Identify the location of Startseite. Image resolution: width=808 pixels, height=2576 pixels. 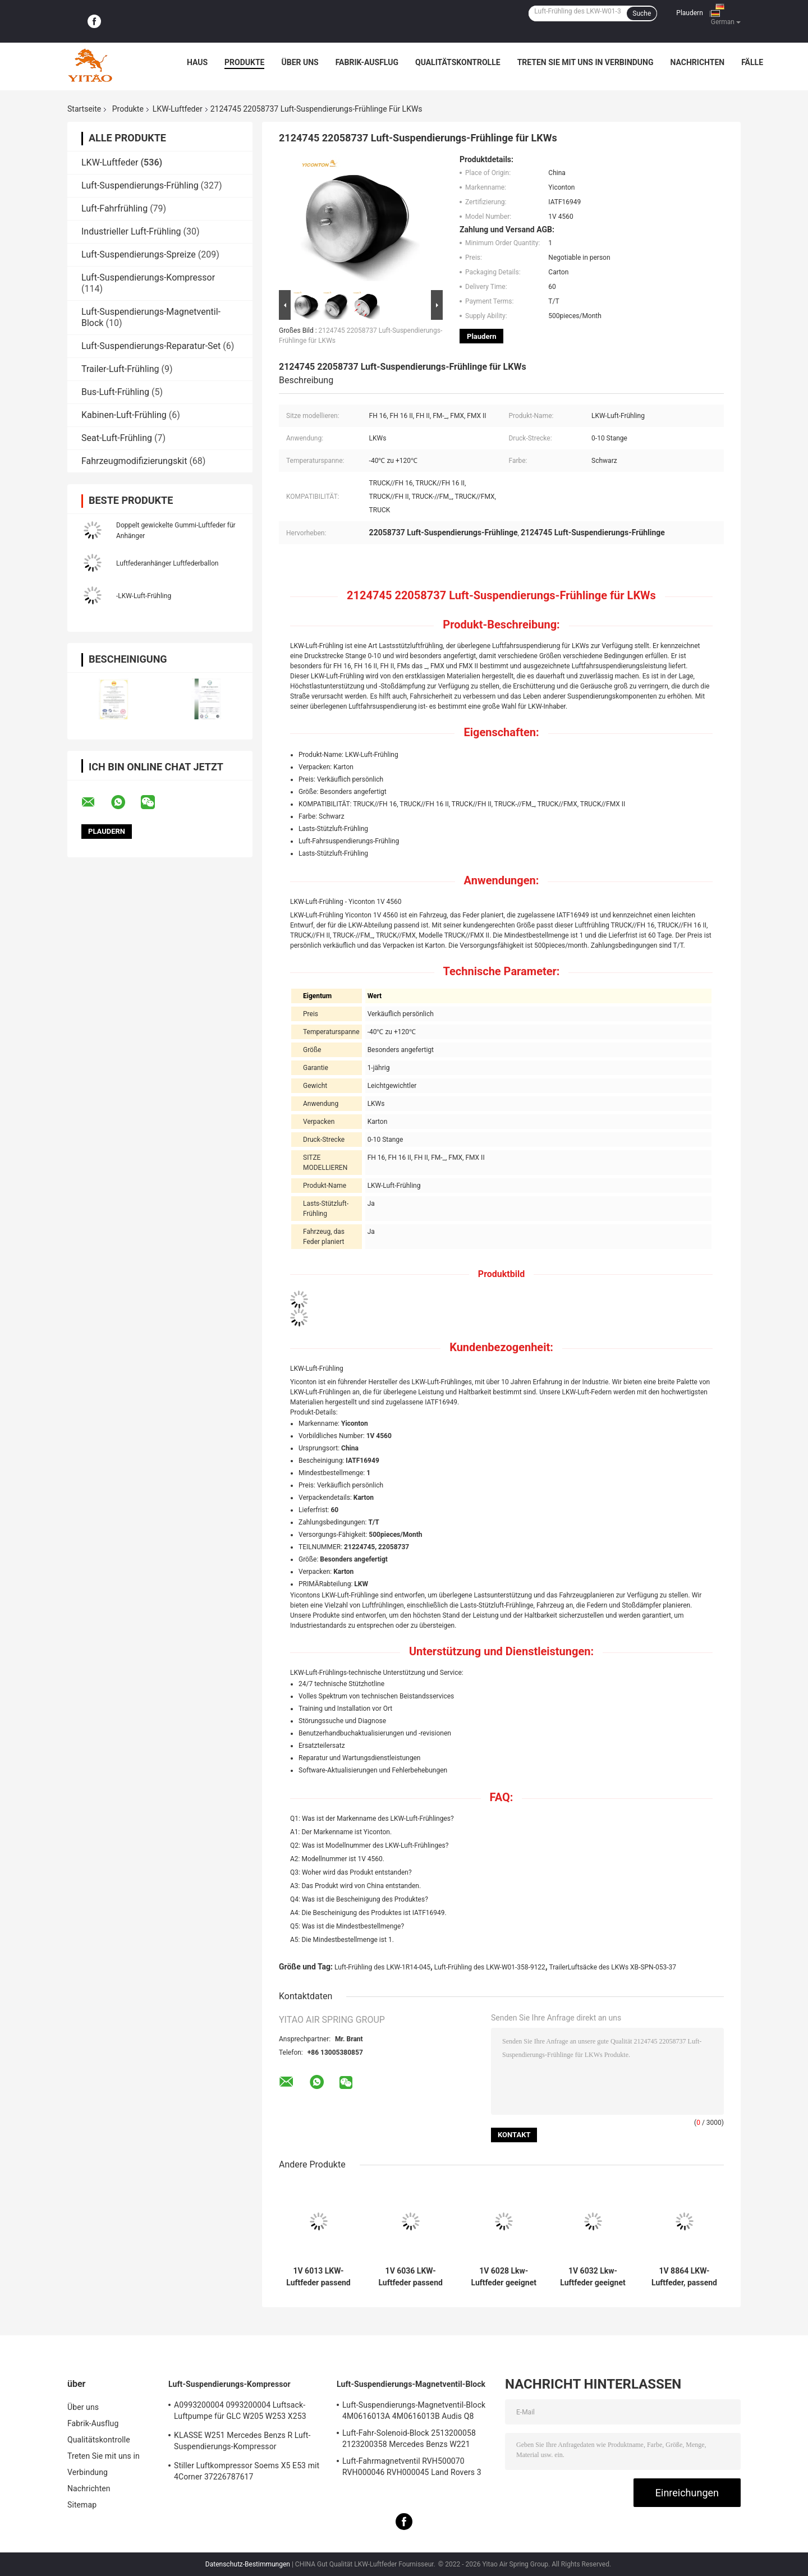
(84, 108).